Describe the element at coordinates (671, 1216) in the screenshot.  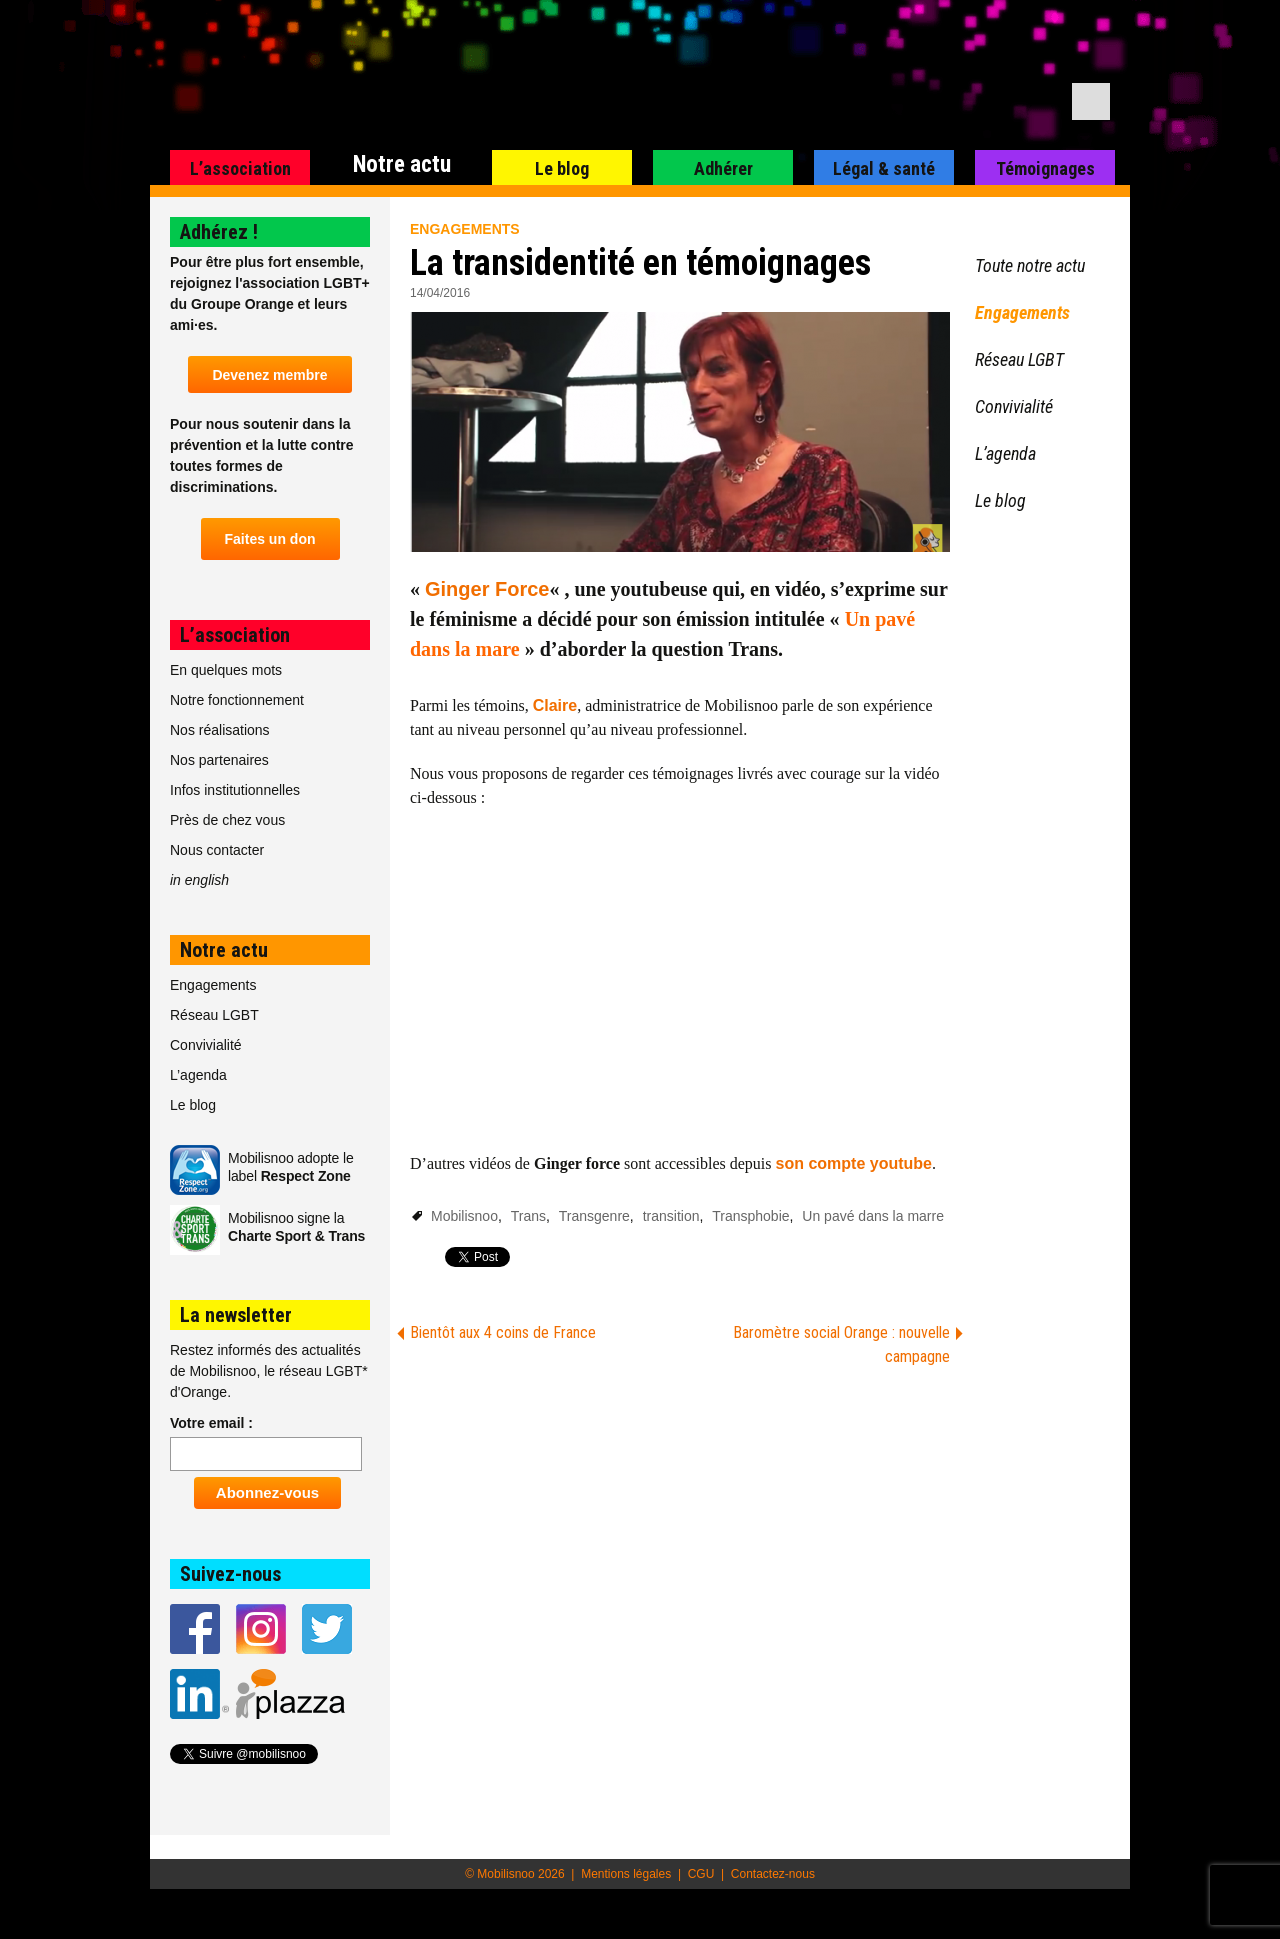
I see `transition` at that location.